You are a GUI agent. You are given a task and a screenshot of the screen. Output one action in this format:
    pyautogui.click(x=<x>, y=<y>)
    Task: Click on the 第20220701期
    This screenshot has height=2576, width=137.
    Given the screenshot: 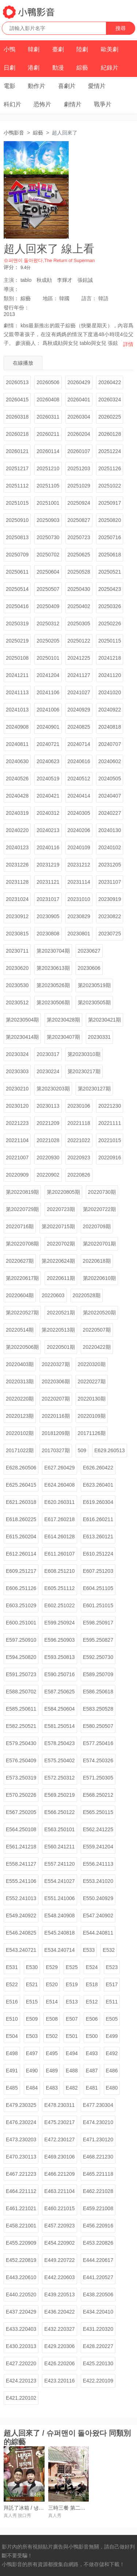 What is the action you would take?
    pyautogui.click(x=99, y=1244)
    